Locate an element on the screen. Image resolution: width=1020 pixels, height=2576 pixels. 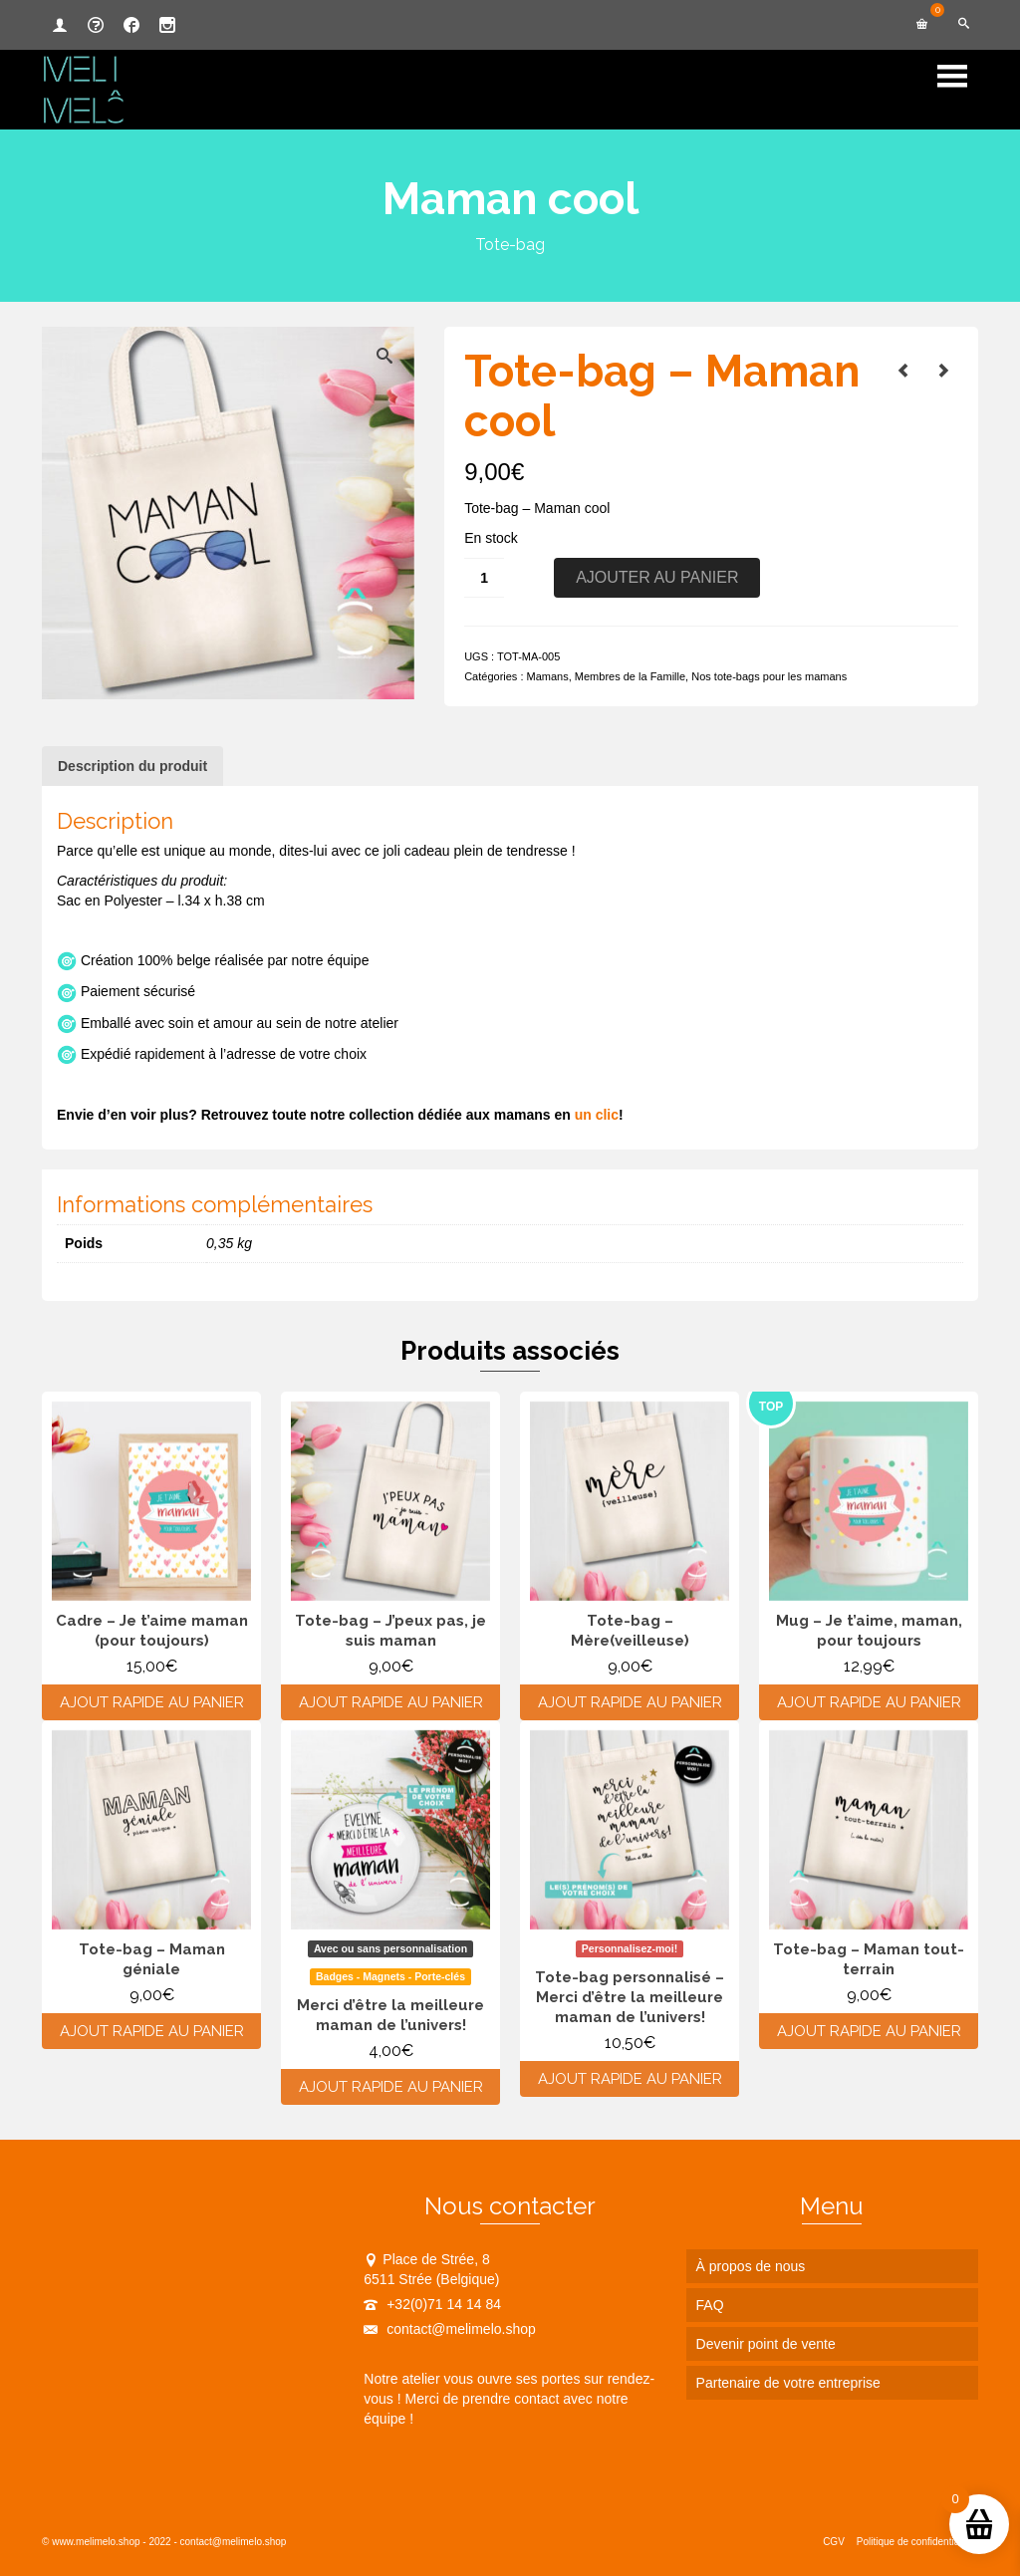
Ajout rapide au panier [Ajouter au panier : “Cadre - Je t'aime maman (pour toujours)”] is located at coordinates (152, 1702).